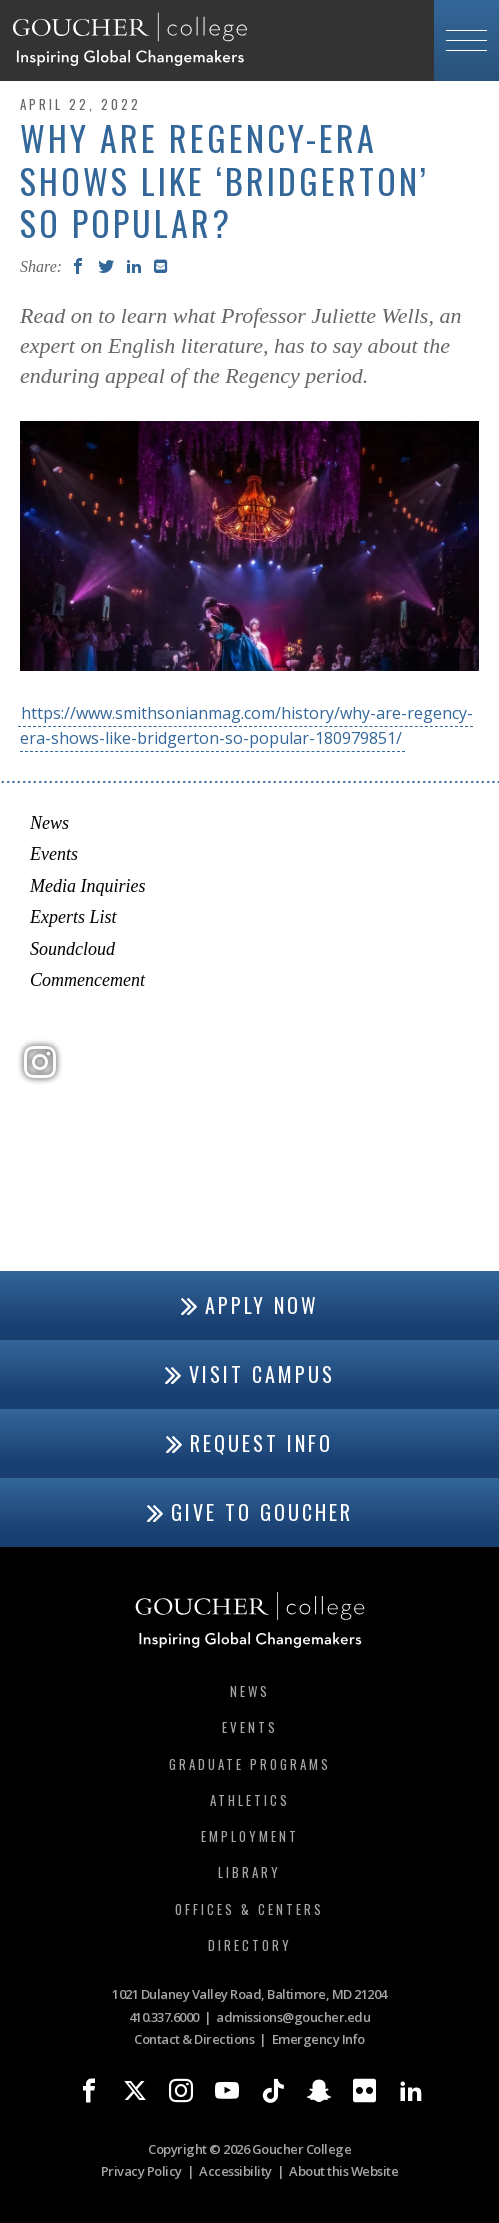 This screenshot has height=2223, width=499. Describe the element at coordinates (250, 1945) in the screenshot. I see `Directory` at that location.